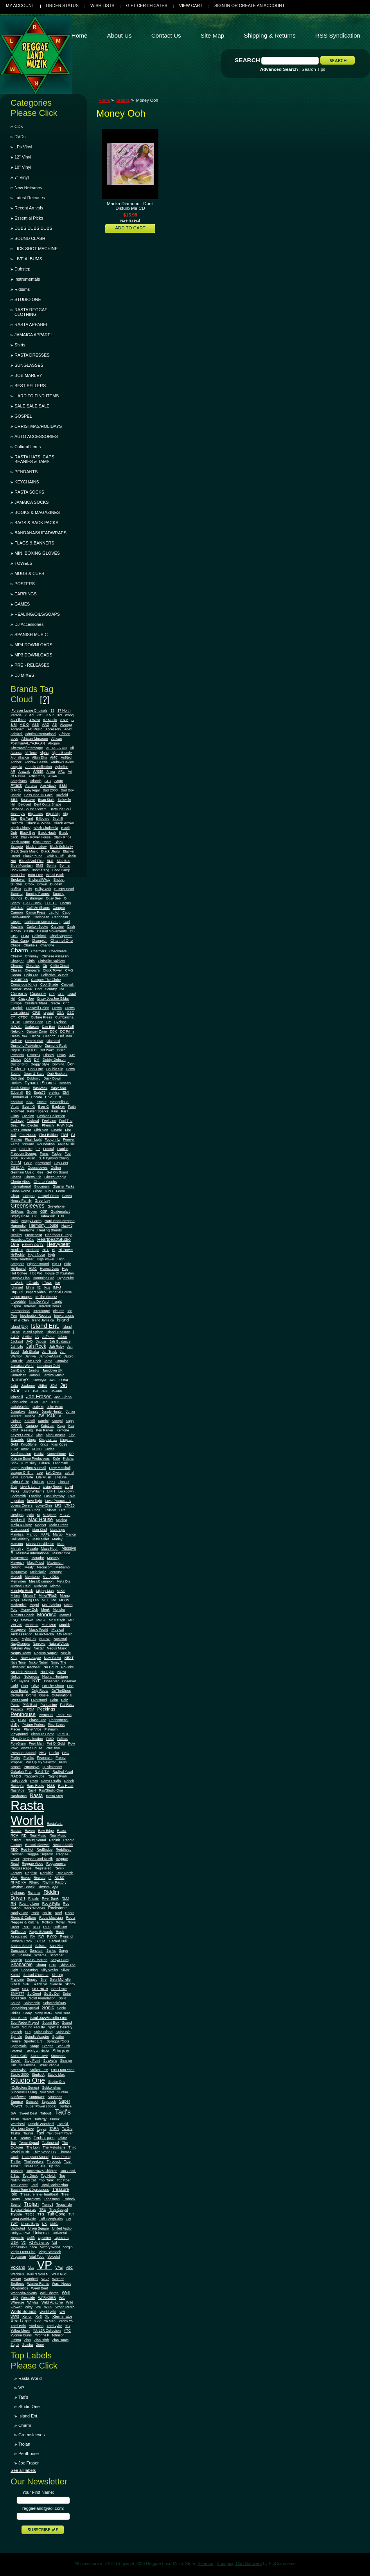 The height and width of the screenshot is (2576, 370). I want to click on Solomonic/Ras, so click(54, 2003).